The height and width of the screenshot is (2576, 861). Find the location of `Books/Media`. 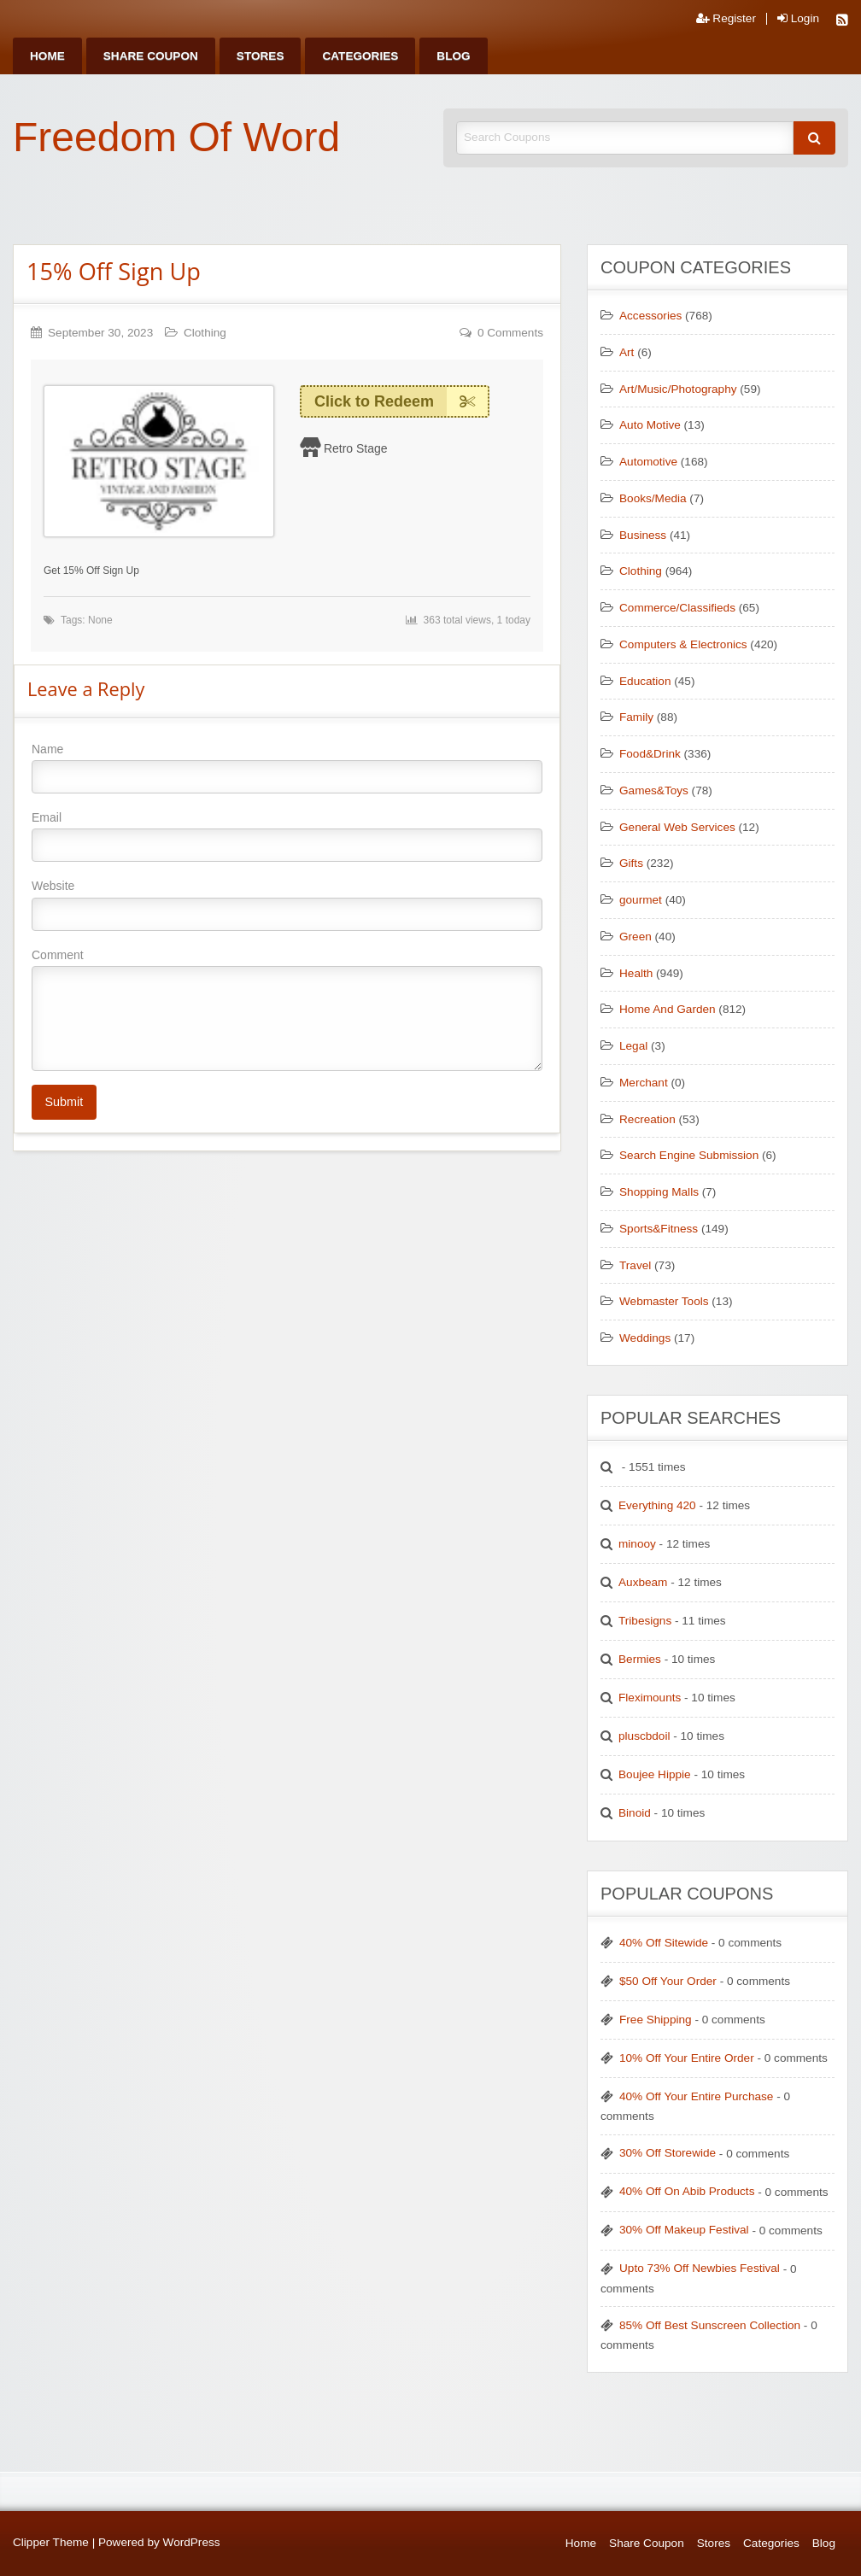

Books/Media is located at coordinates (653, 498).